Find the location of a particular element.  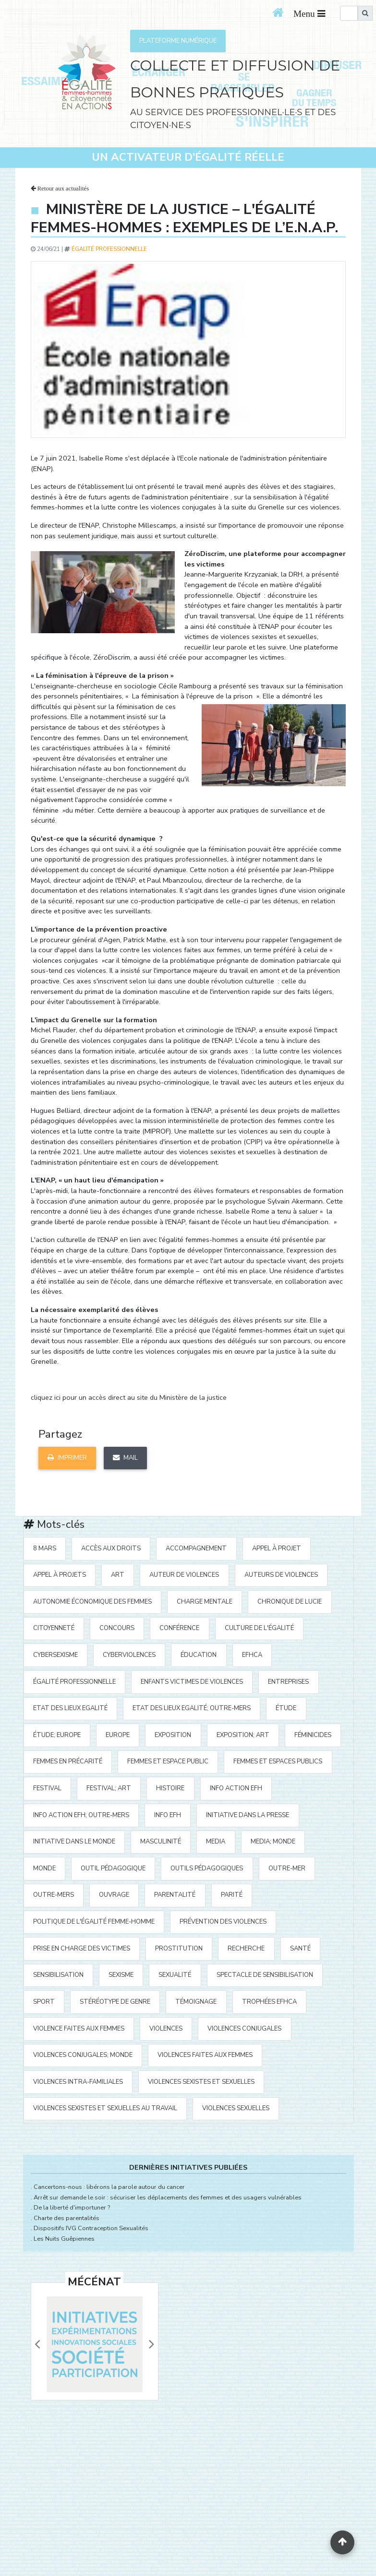

Trophées EFHCA is located at coordinates (269, 2001).